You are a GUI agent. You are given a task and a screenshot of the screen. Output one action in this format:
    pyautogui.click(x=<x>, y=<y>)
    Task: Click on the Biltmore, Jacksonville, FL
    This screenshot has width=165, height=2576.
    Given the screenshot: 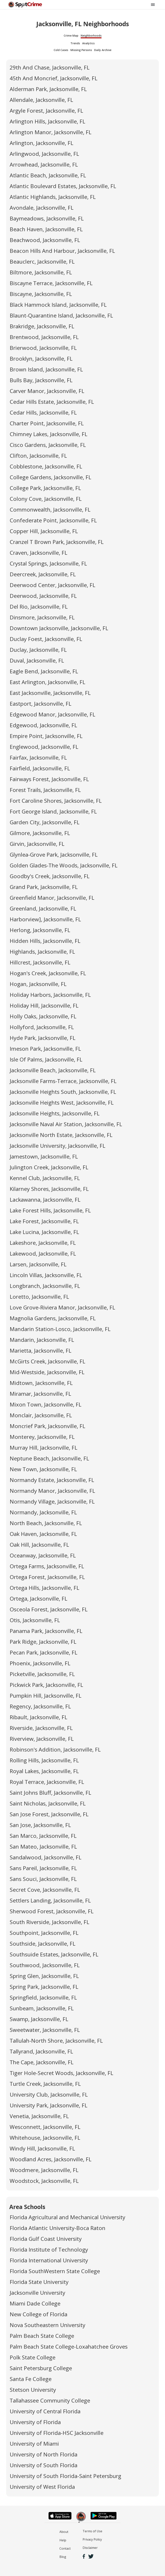 What is the action you would take?
    pyautogui.click(x=41, y=272)
    